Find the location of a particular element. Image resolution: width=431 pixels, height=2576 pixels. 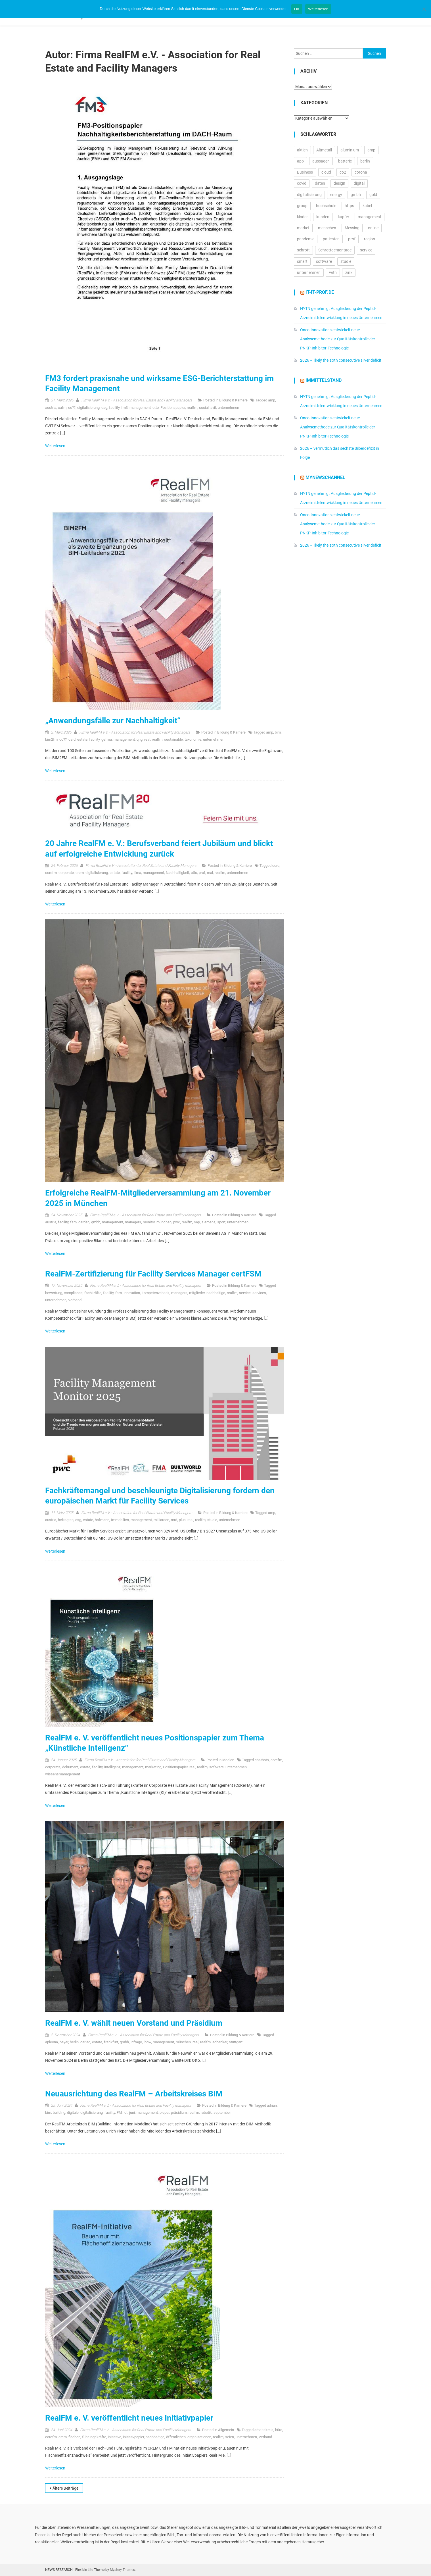

daten [daten (13.076 Einträge)] is located at coordinates (320, 183).